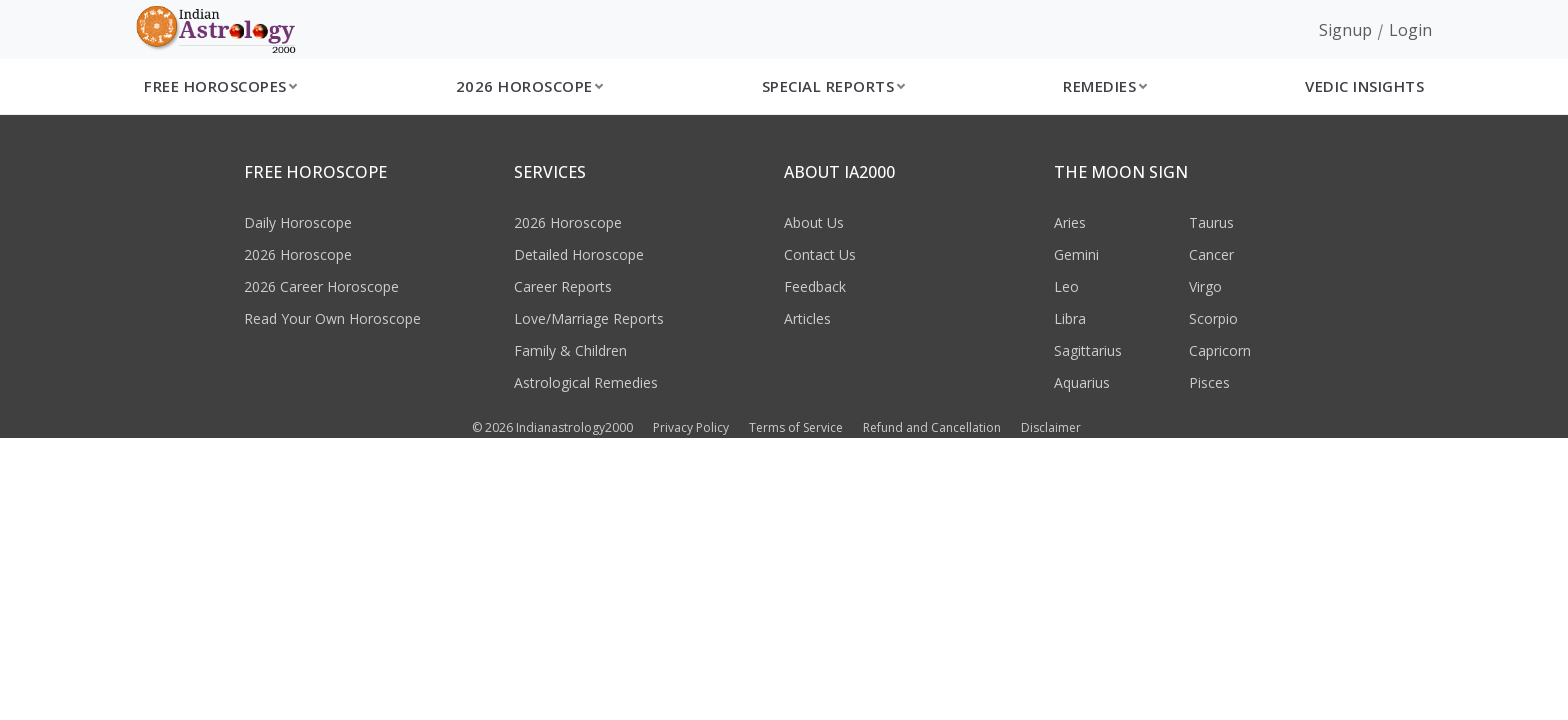  I want to click on Pisces, so click(1209, 382).